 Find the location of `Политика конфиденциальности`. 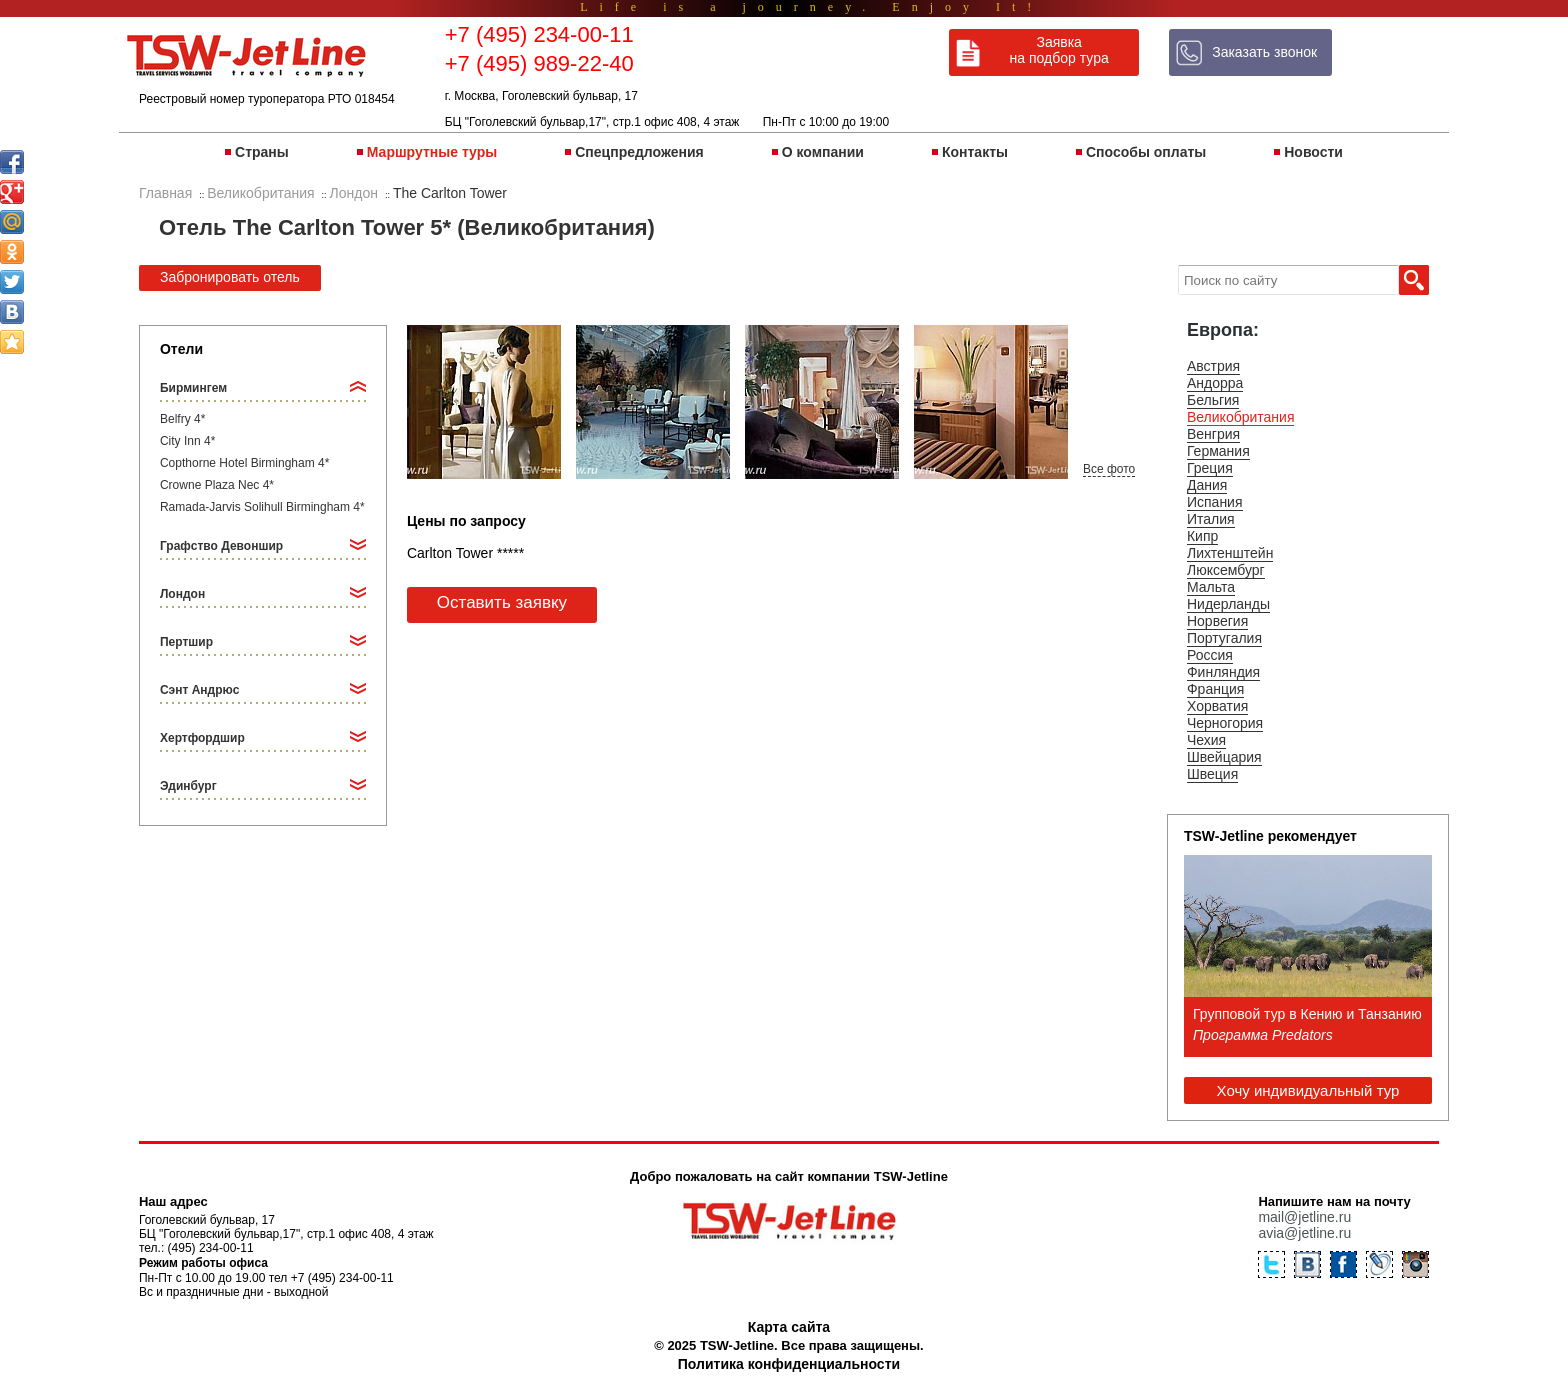

Политика конфиденциальности is located at coordinates (789, 1364).